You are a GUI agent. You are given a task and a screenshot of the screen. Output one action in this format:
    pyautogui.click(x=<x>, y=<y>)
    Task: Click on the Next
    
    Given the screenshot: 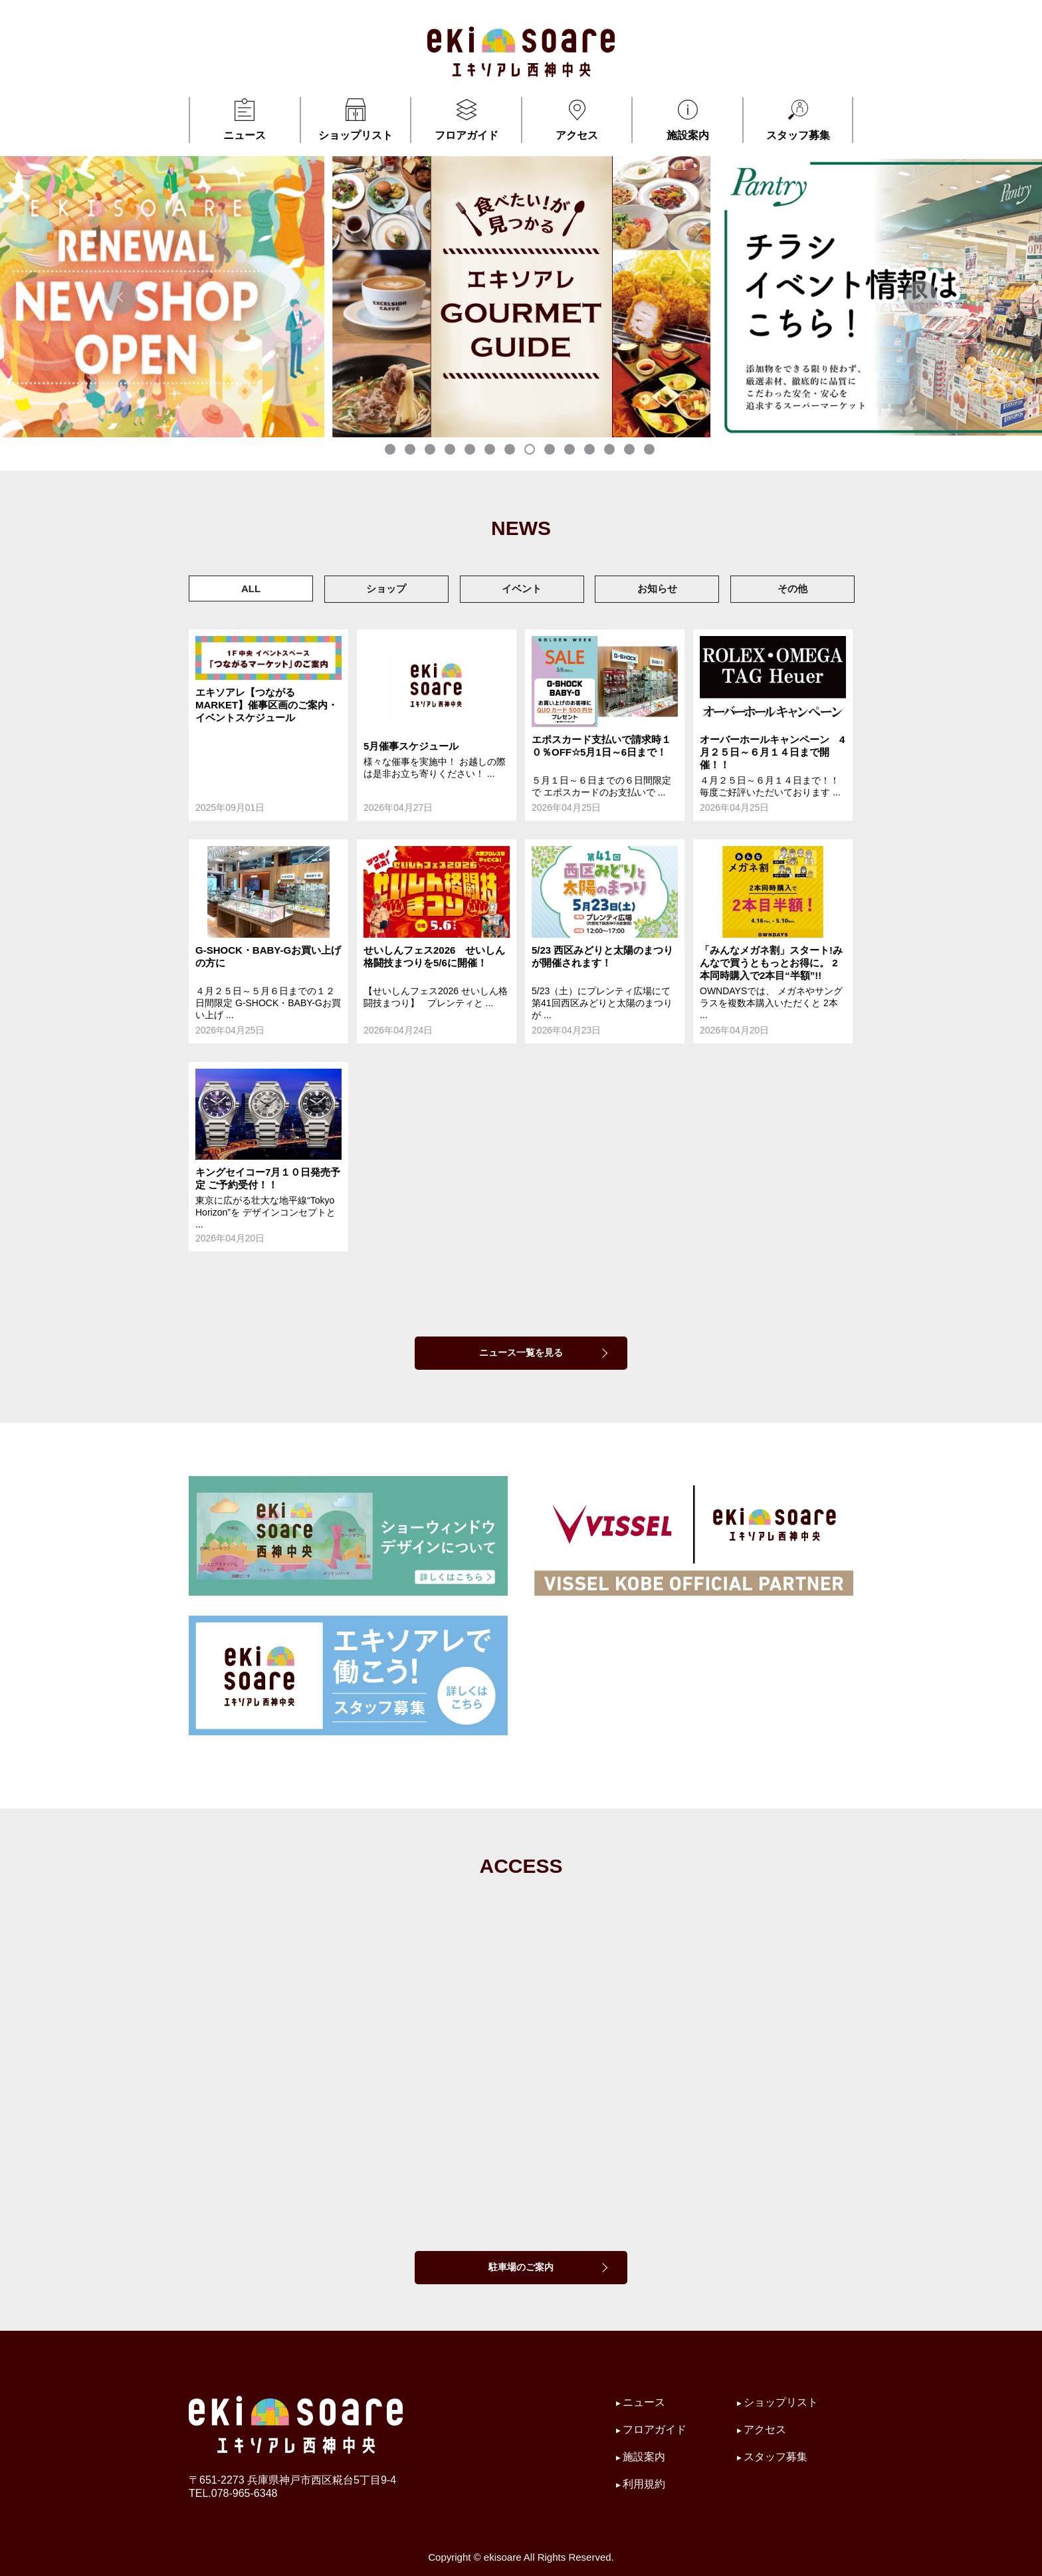 What is the action you would take?
    pyautogui.click(x=921, y=297)
    